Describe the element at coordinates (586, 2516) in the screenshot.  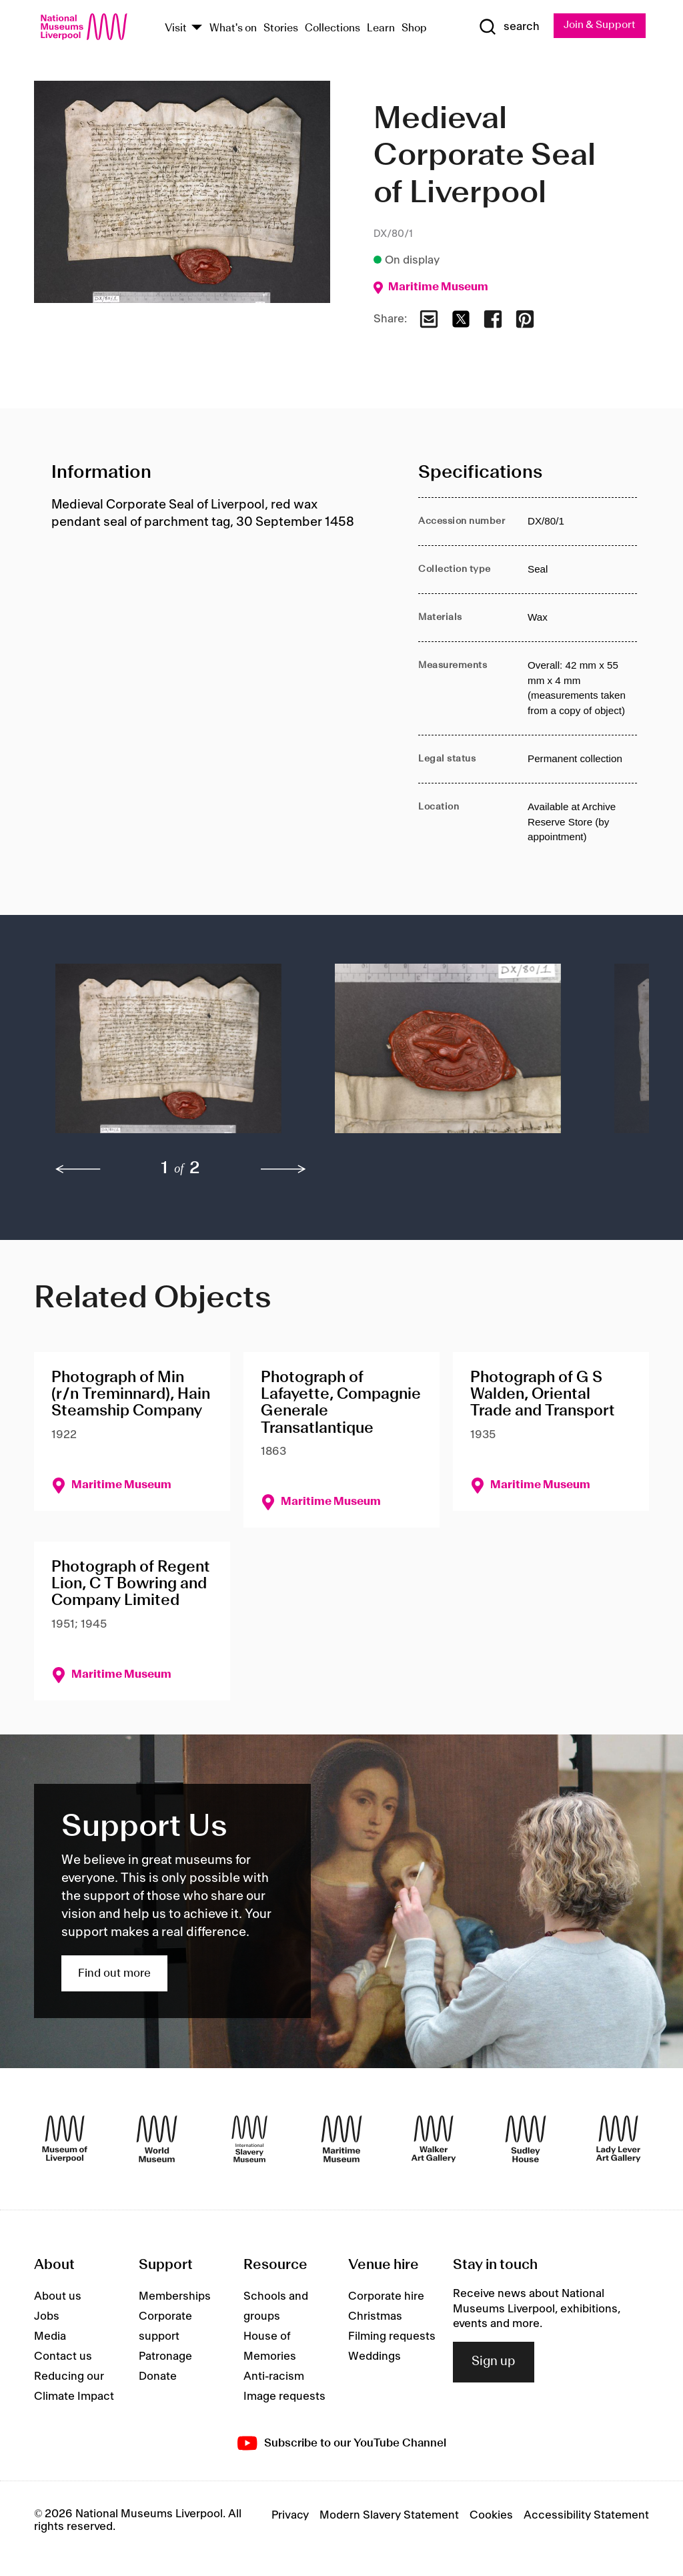
I see `Accessibility Statement` at that location.